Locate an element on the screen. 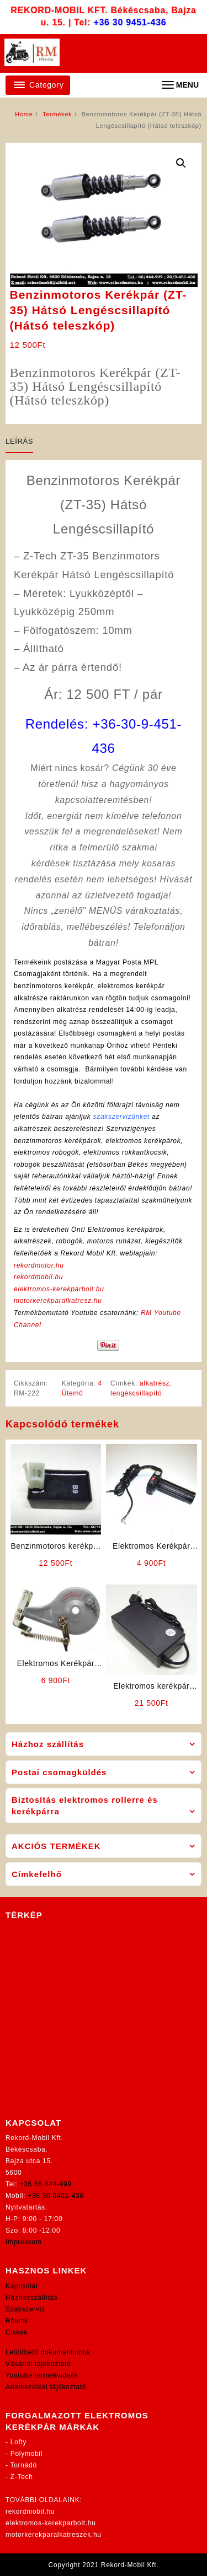 This screenshot has width=207, height=2576. alkatrész is located at coordinates (154, 1383).